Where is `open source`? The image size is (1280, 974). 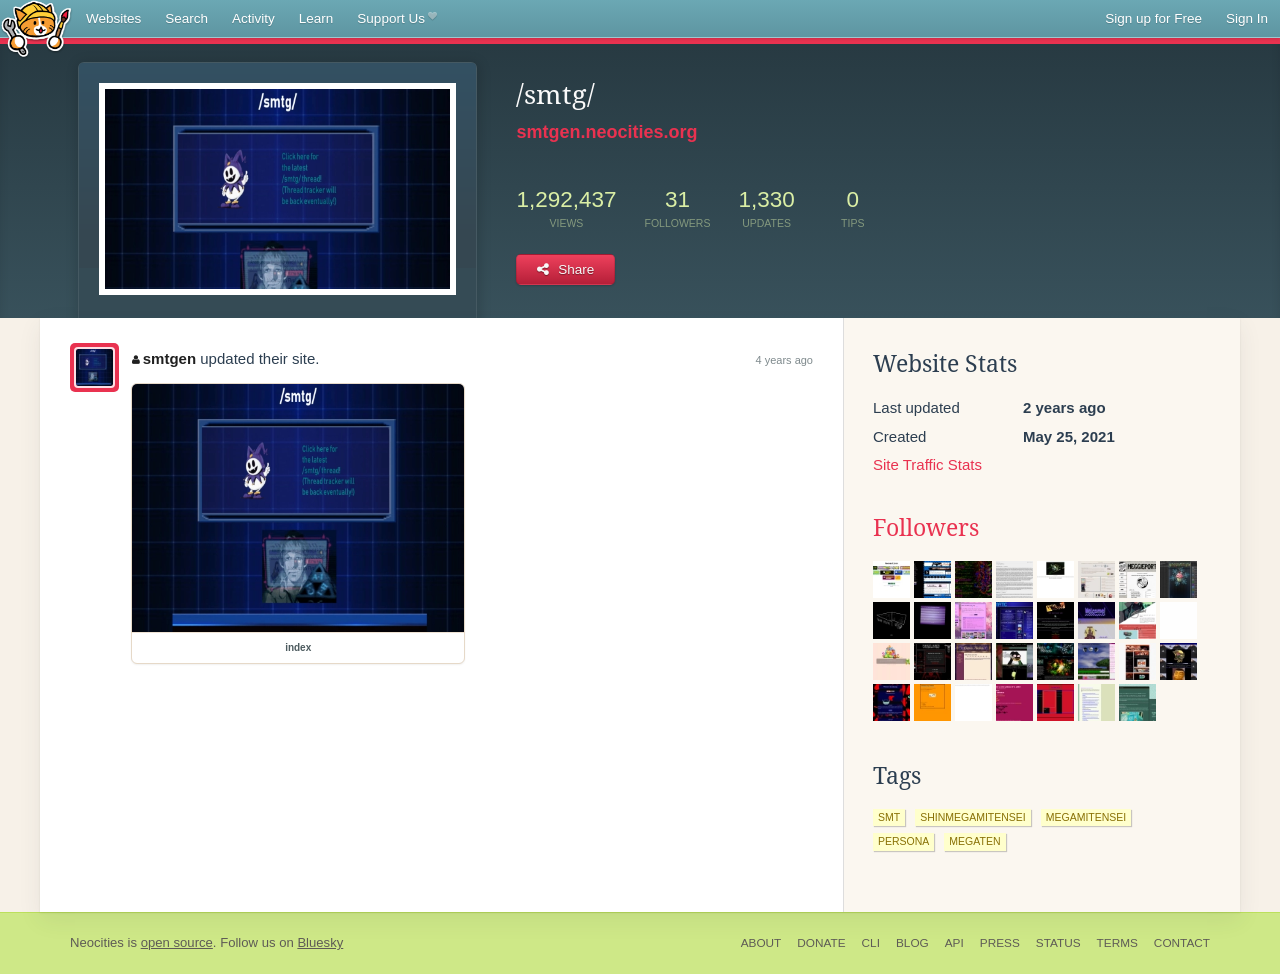
open source is located at coordinates (177, 942).